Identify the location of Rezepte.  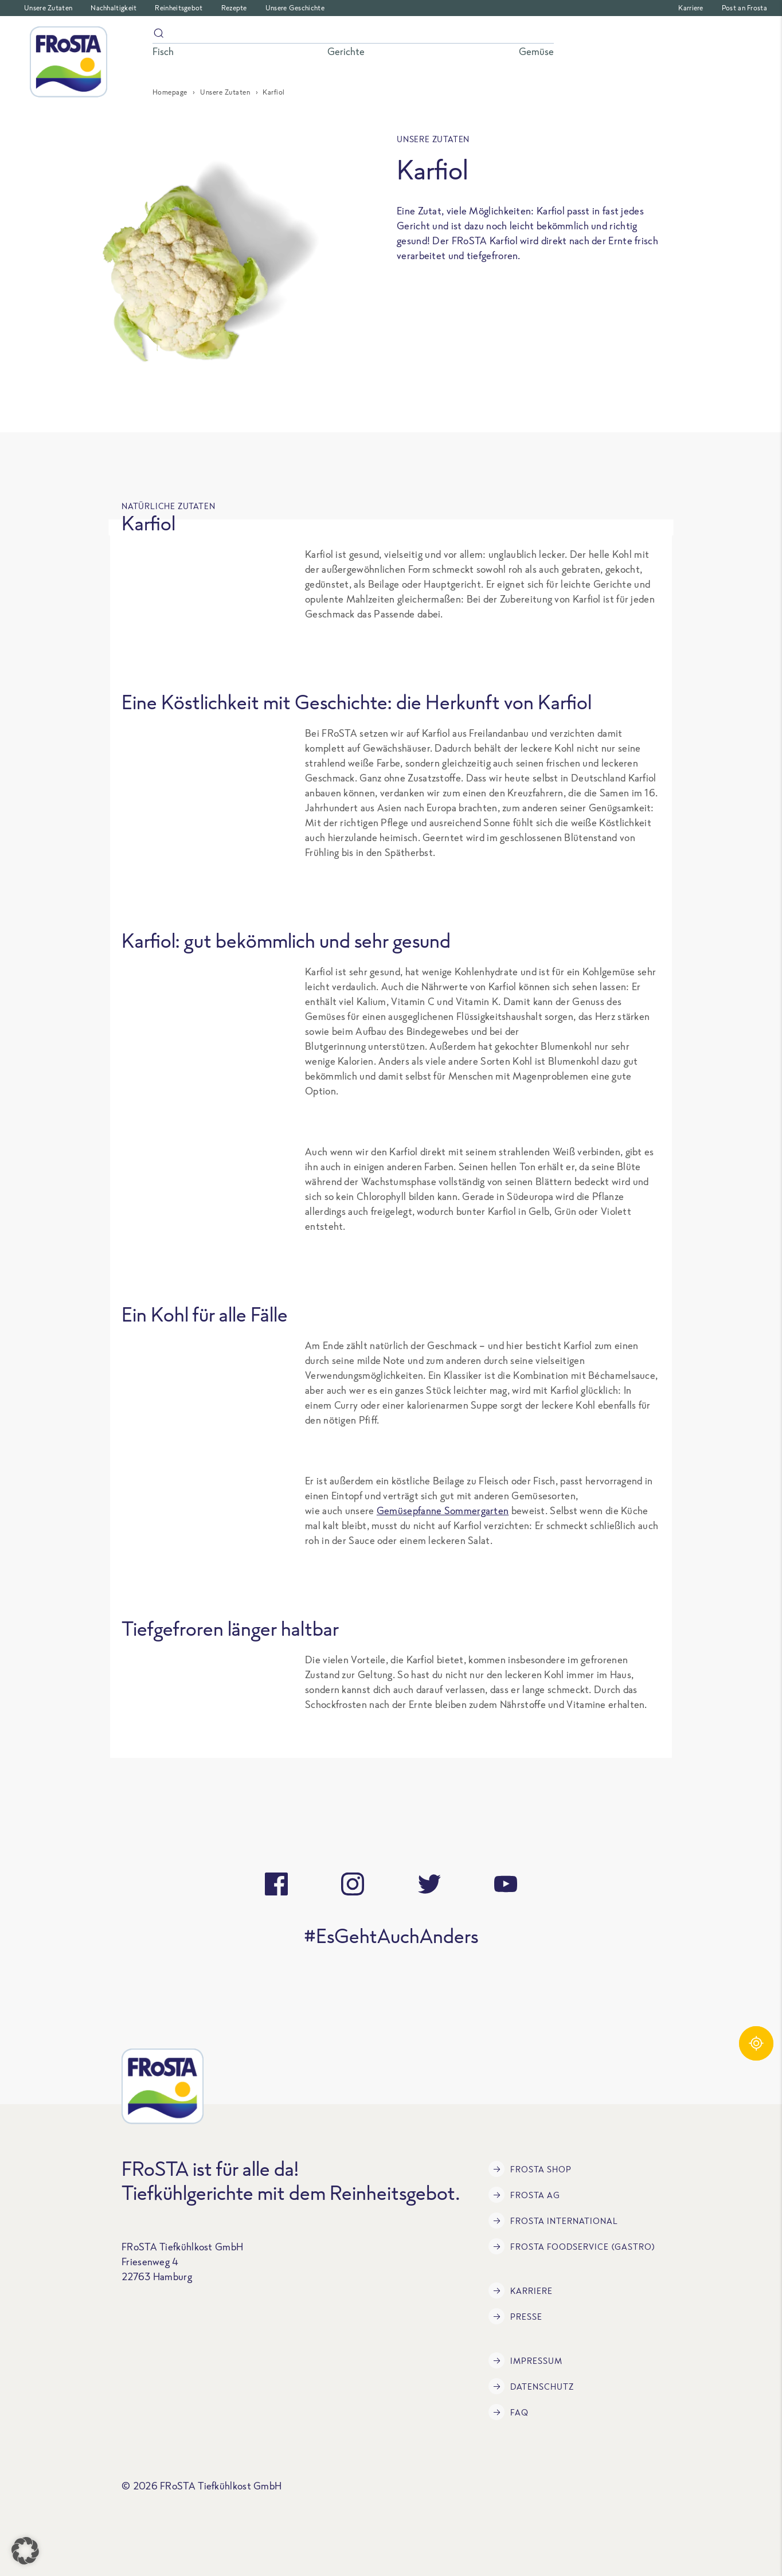
(234, 8).